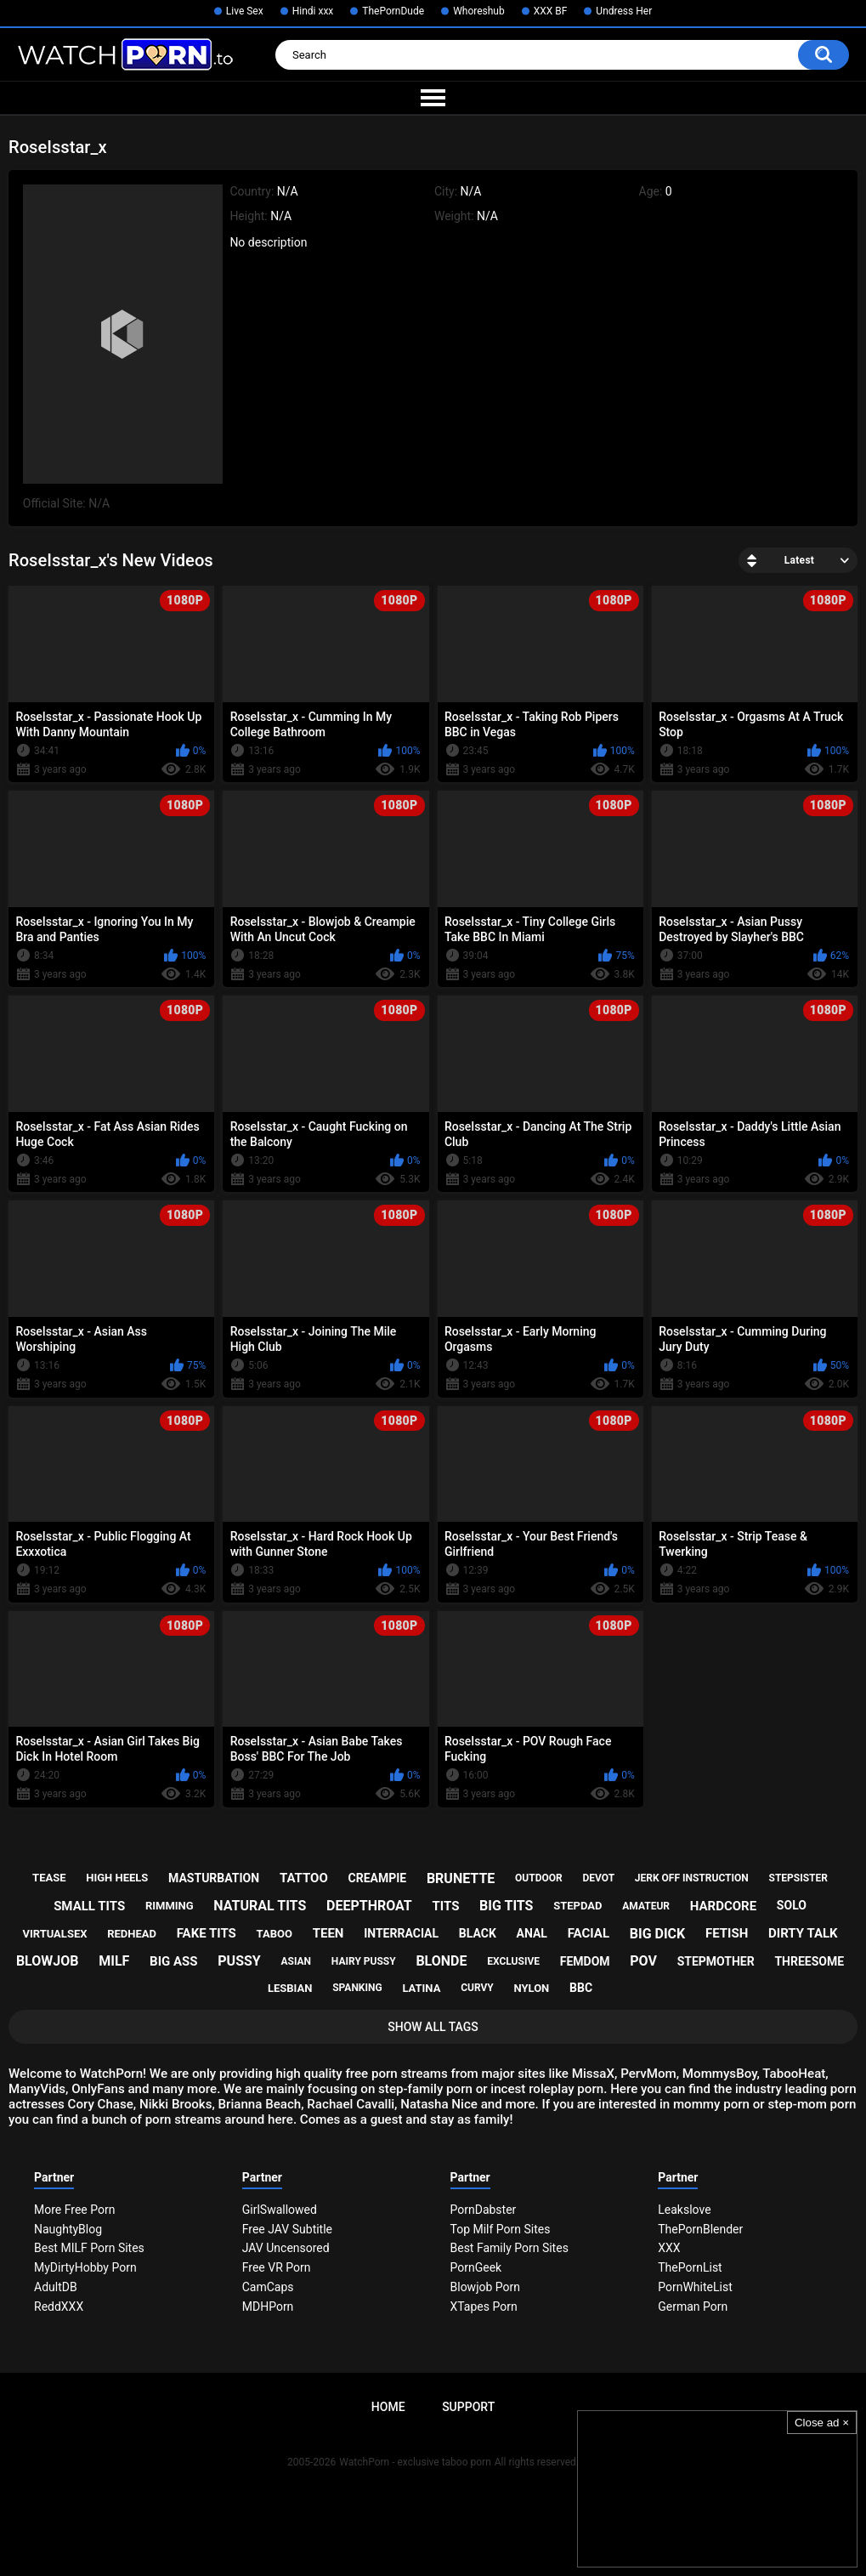 Image resolution: width=866 pixels, height=2576 pixels. I want to click on threesome, so click(809, 1961).